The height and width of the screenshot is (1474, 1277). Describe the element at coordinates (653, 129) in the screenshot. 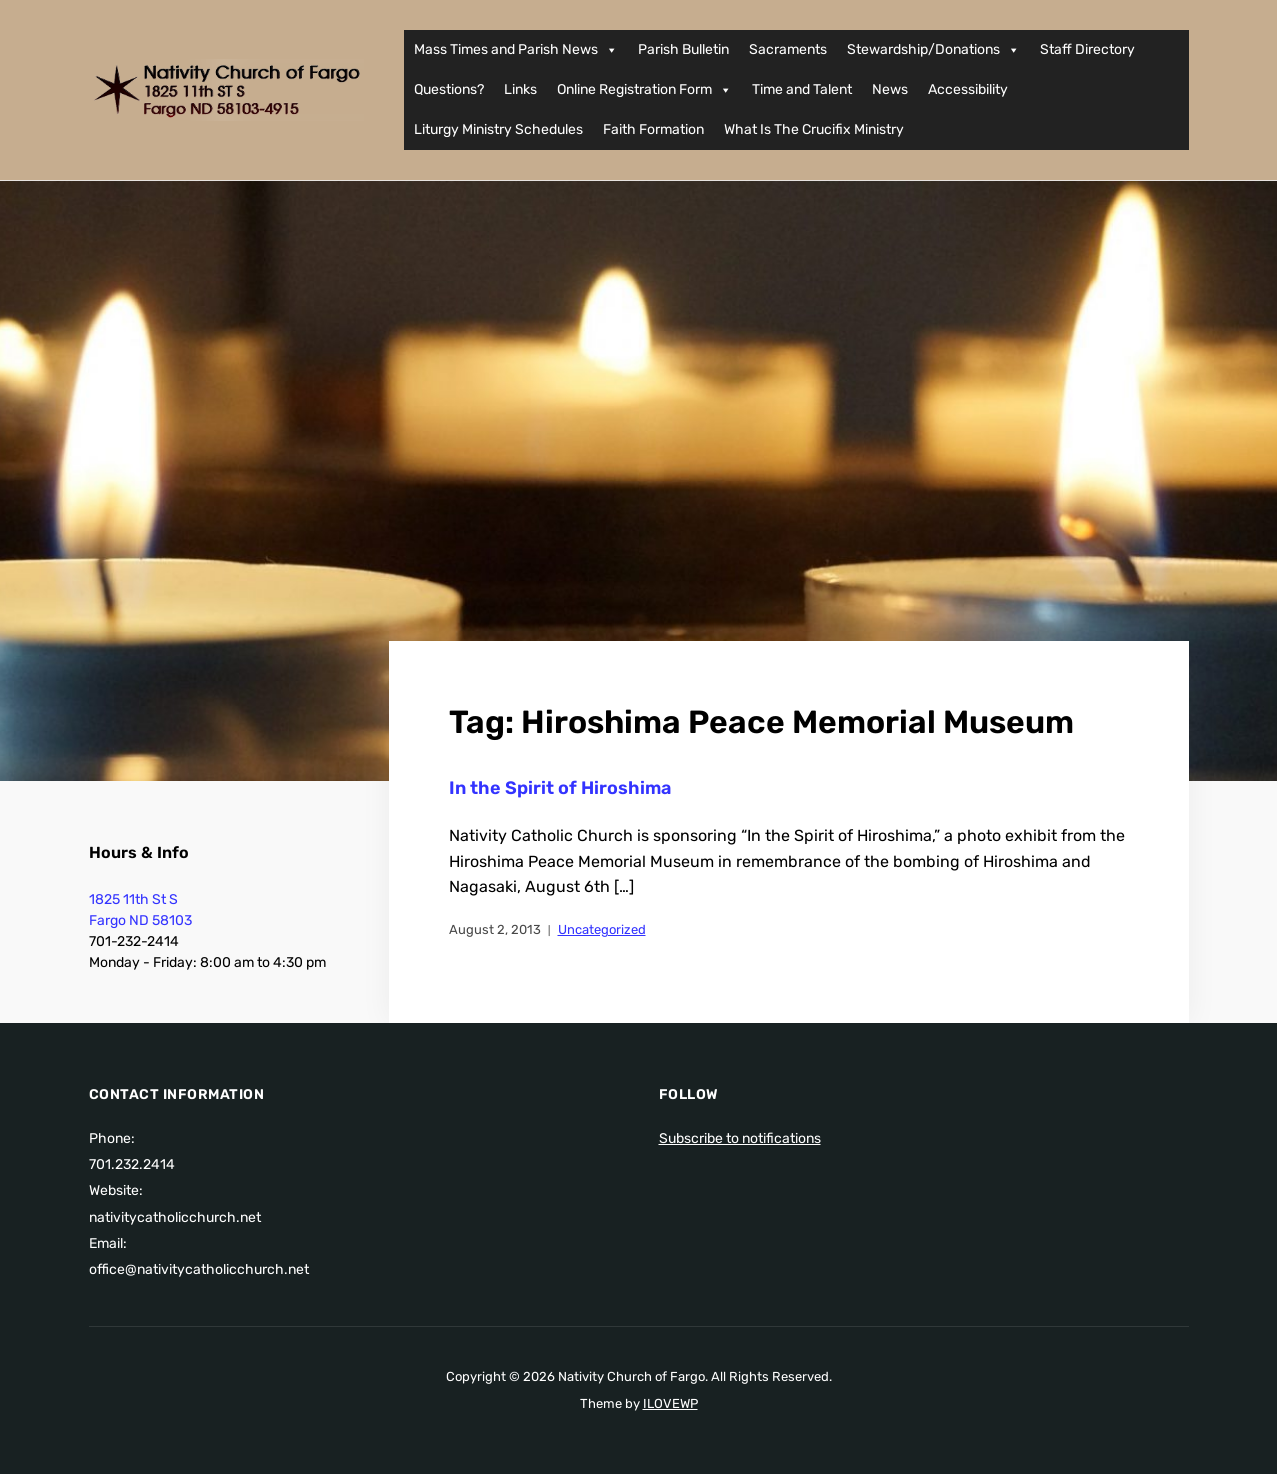

I see `Faith Formation` at that location.